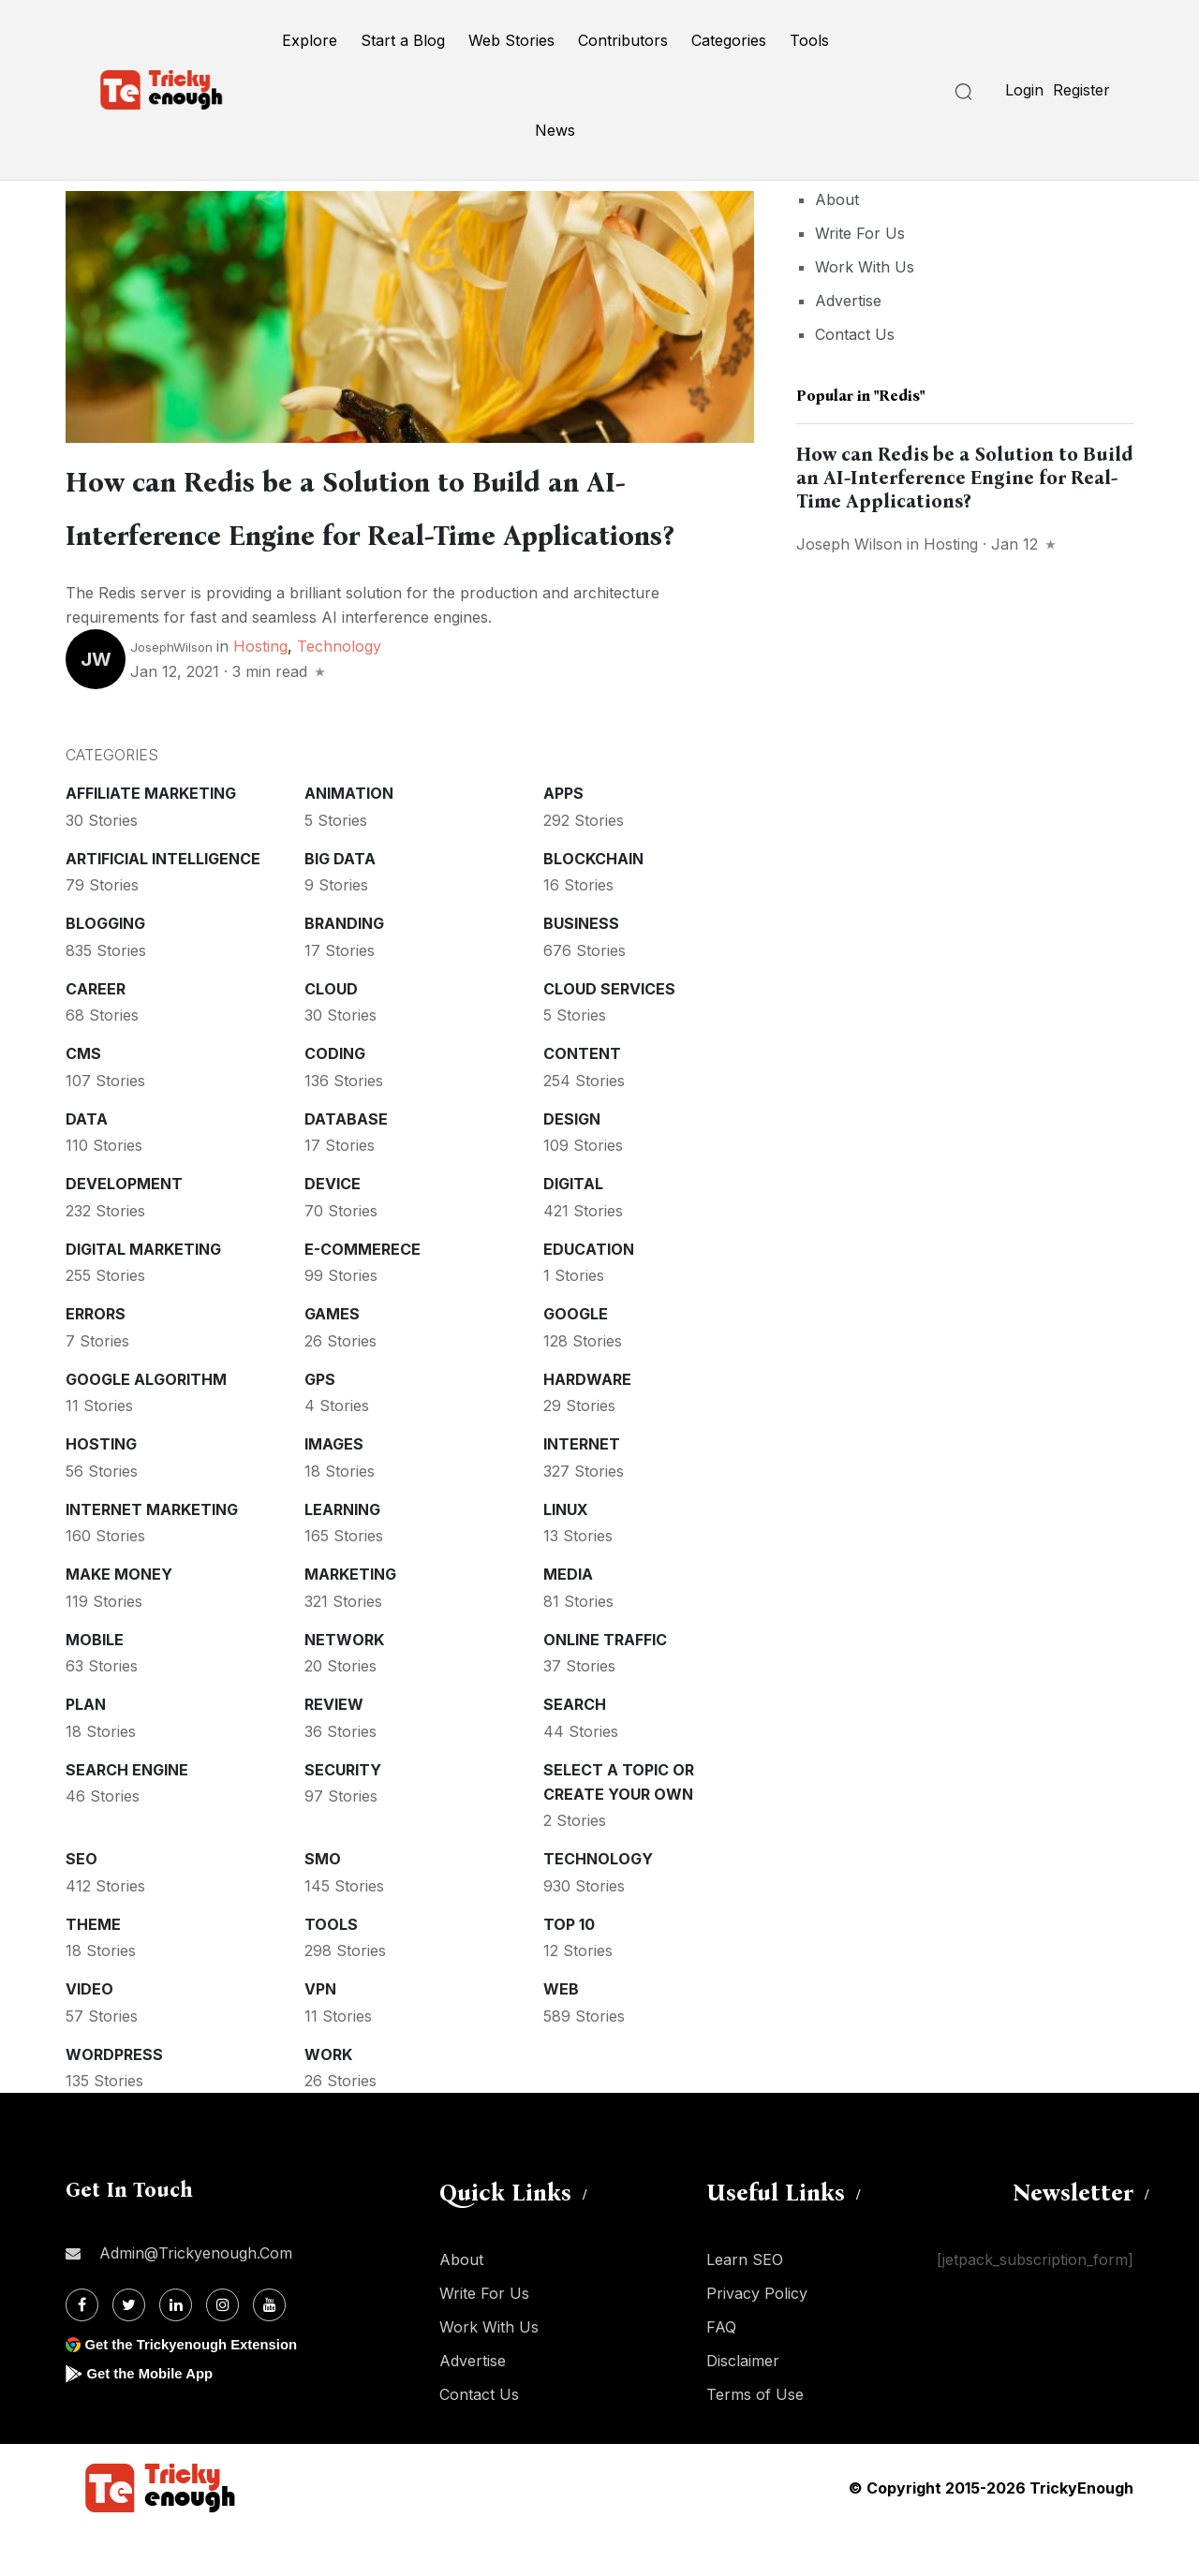 This screenshot has height=2576, width=1199. I want to click on E-commerece, so click(362, 1294).